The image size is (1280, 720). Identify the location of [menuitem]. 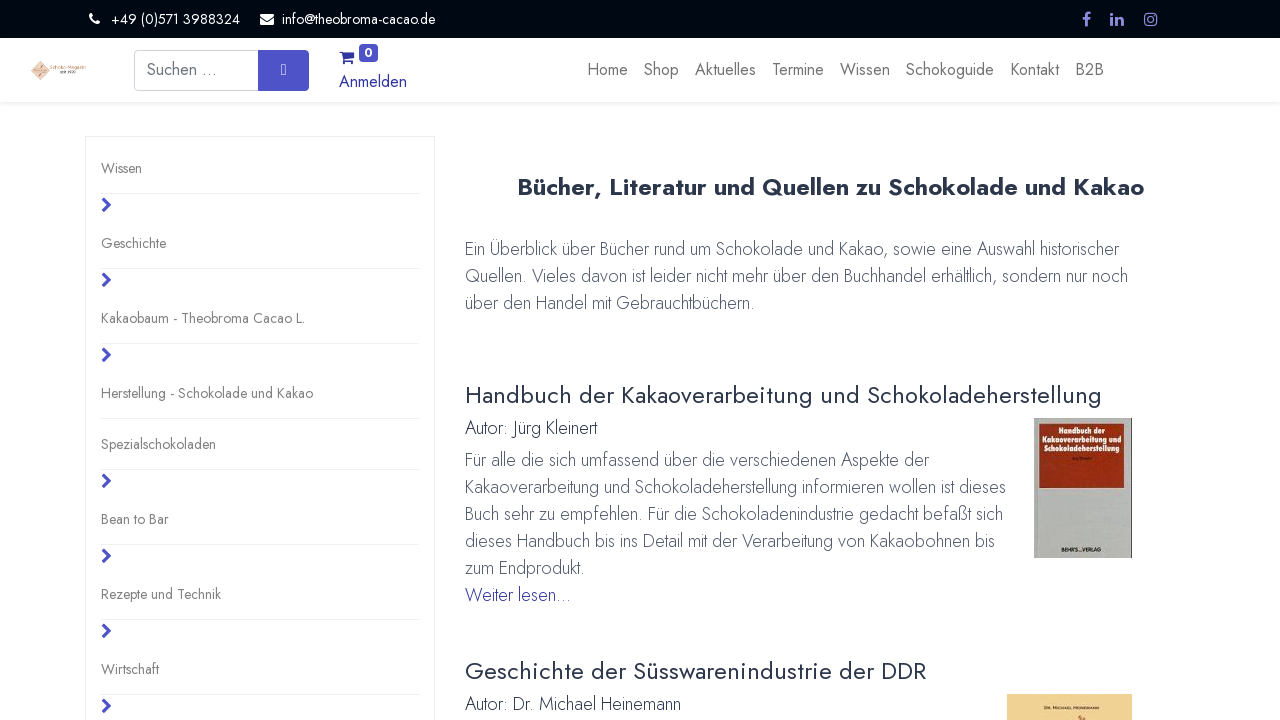
(607, 70).